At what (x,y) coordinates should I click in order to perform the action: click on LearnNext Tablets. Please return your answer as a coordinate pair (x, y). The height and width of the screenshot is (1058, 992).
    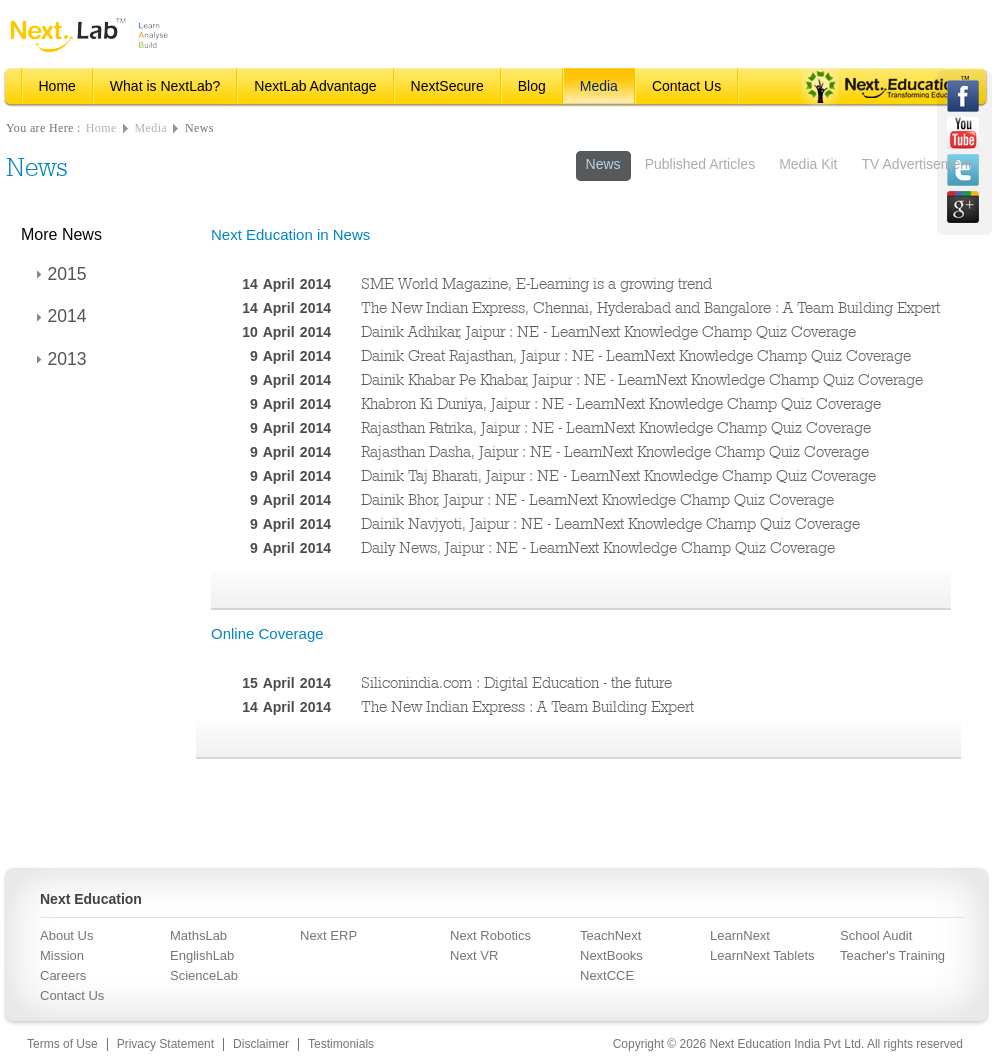
    Looking at the image, I should click on (762, 955).